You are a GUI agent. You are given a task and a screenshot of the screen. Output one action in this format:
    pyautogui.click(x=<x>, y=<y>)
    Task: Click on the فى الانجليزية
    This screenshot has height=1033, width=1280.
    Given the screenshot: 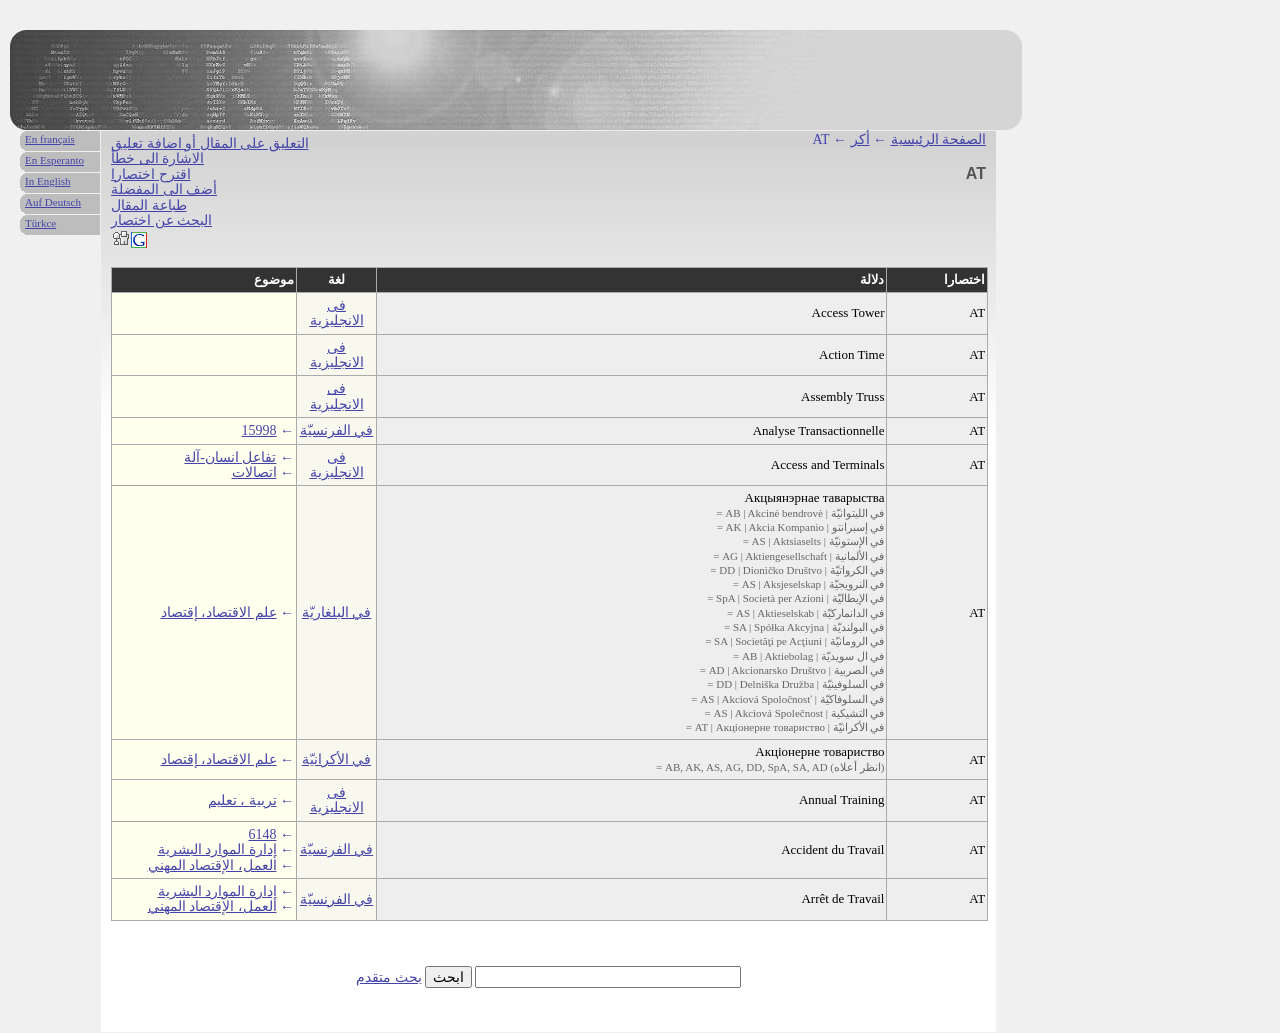 What is the action you would take?
    pyautogui.click(x=337, y=313)
    